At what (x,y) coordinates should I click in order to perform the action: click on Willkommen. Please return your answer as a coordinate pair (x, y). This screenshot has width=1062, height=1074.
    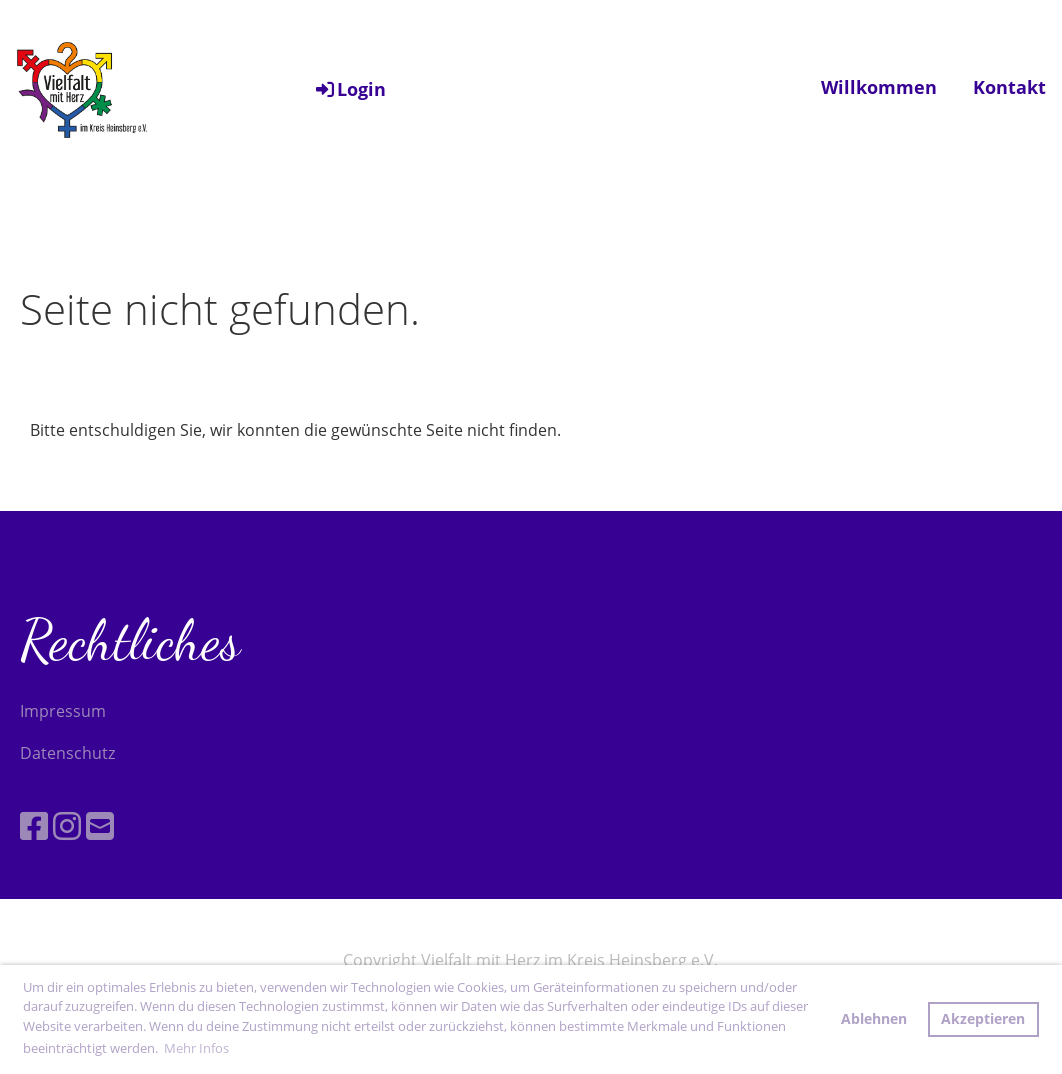
    Looking at the image, I should click on (879, 87).